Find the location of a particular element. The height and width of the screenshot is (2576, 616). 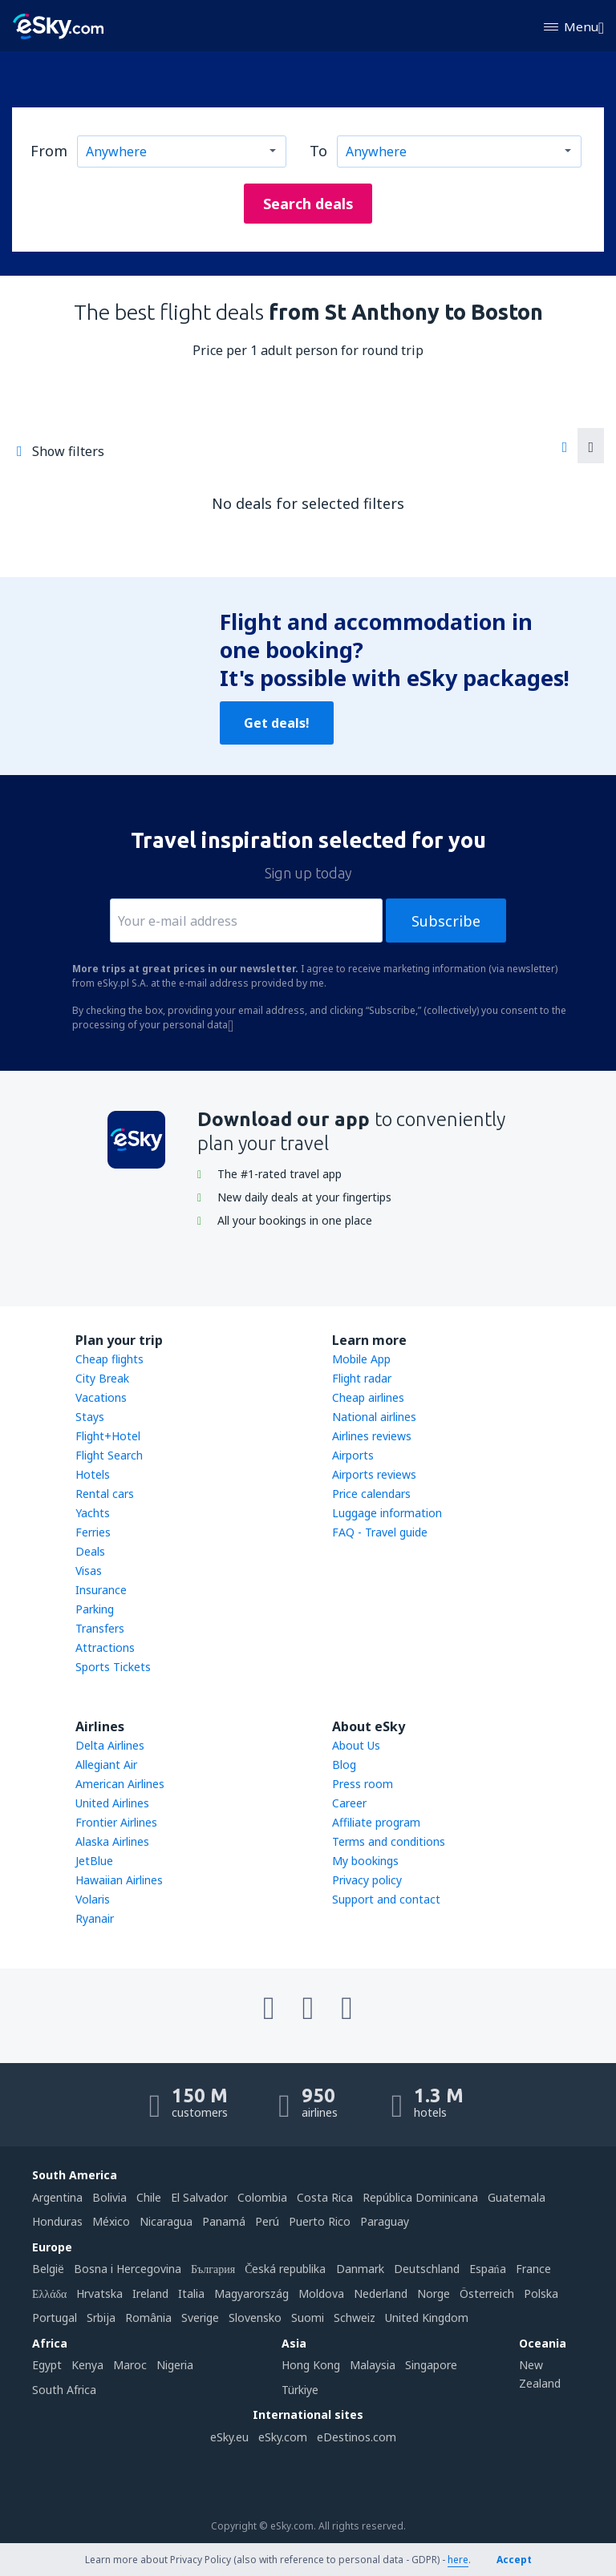

Deutschland is located at coordinates (427, 2268).